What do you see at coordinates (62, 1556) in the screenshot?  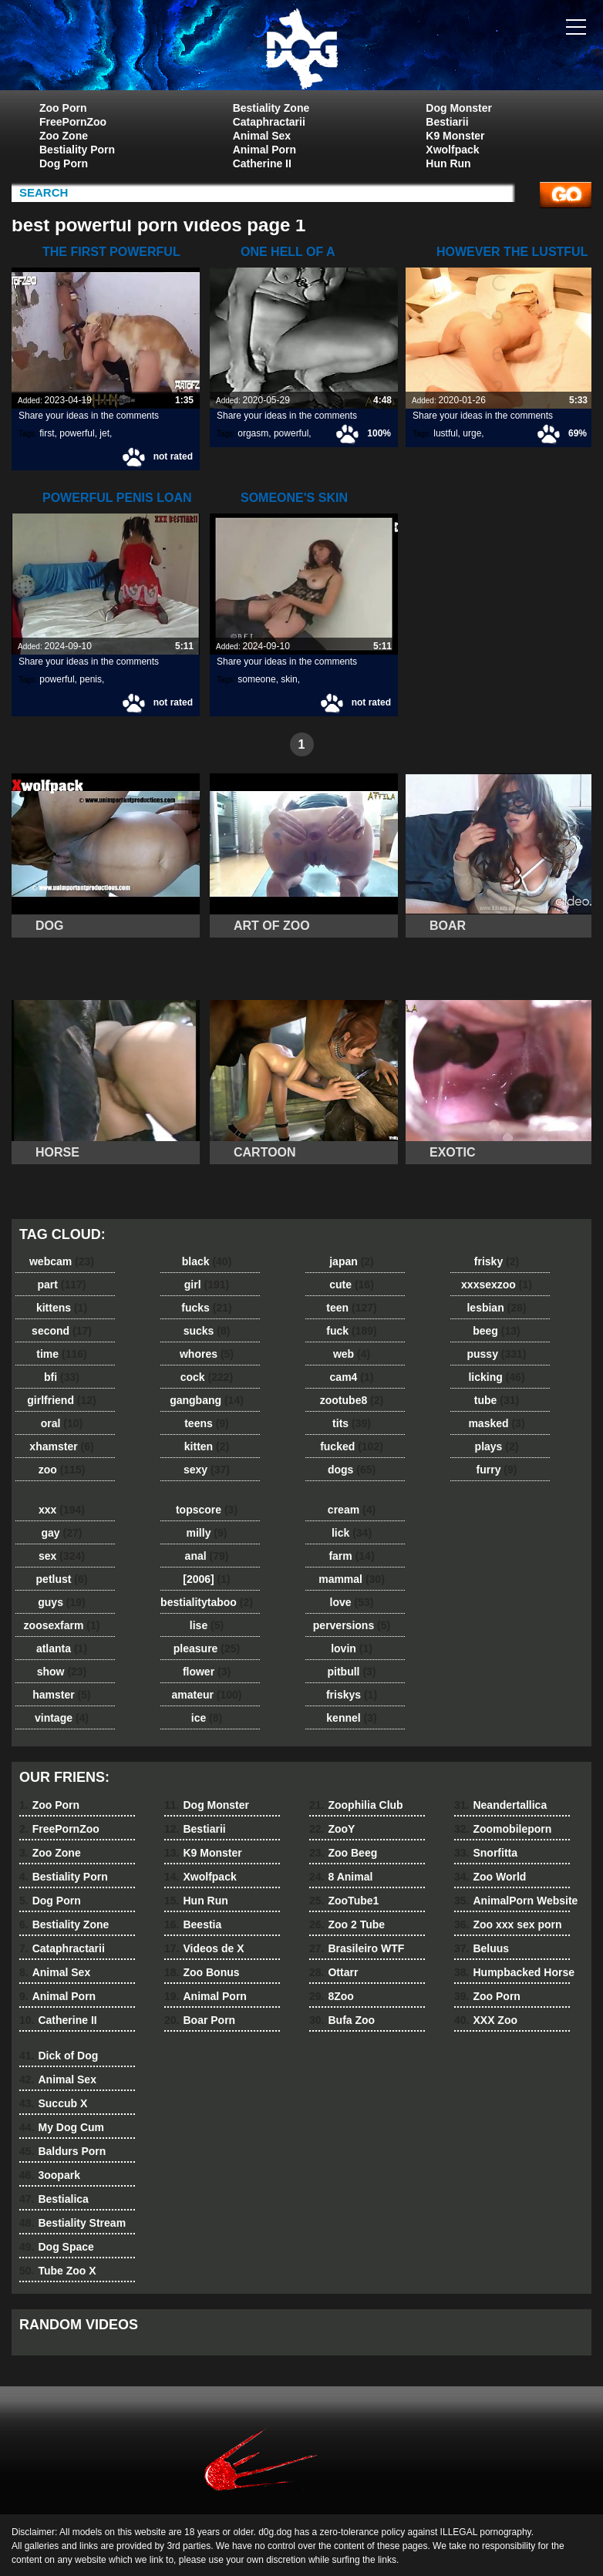 I see `sex` at bounding box center [62, 1556].